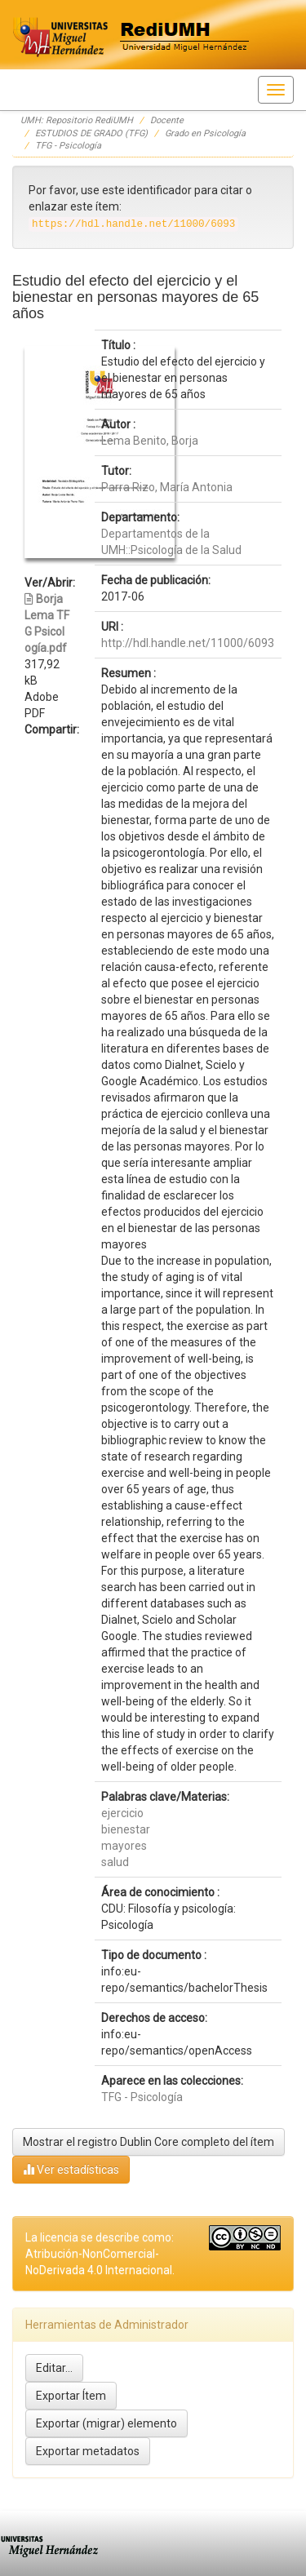 Image resolution: width=306 pixels, height=2576 pixels. Describe the element at coordinates (167, 120) in the screenshot. I see `Docente` at that location.